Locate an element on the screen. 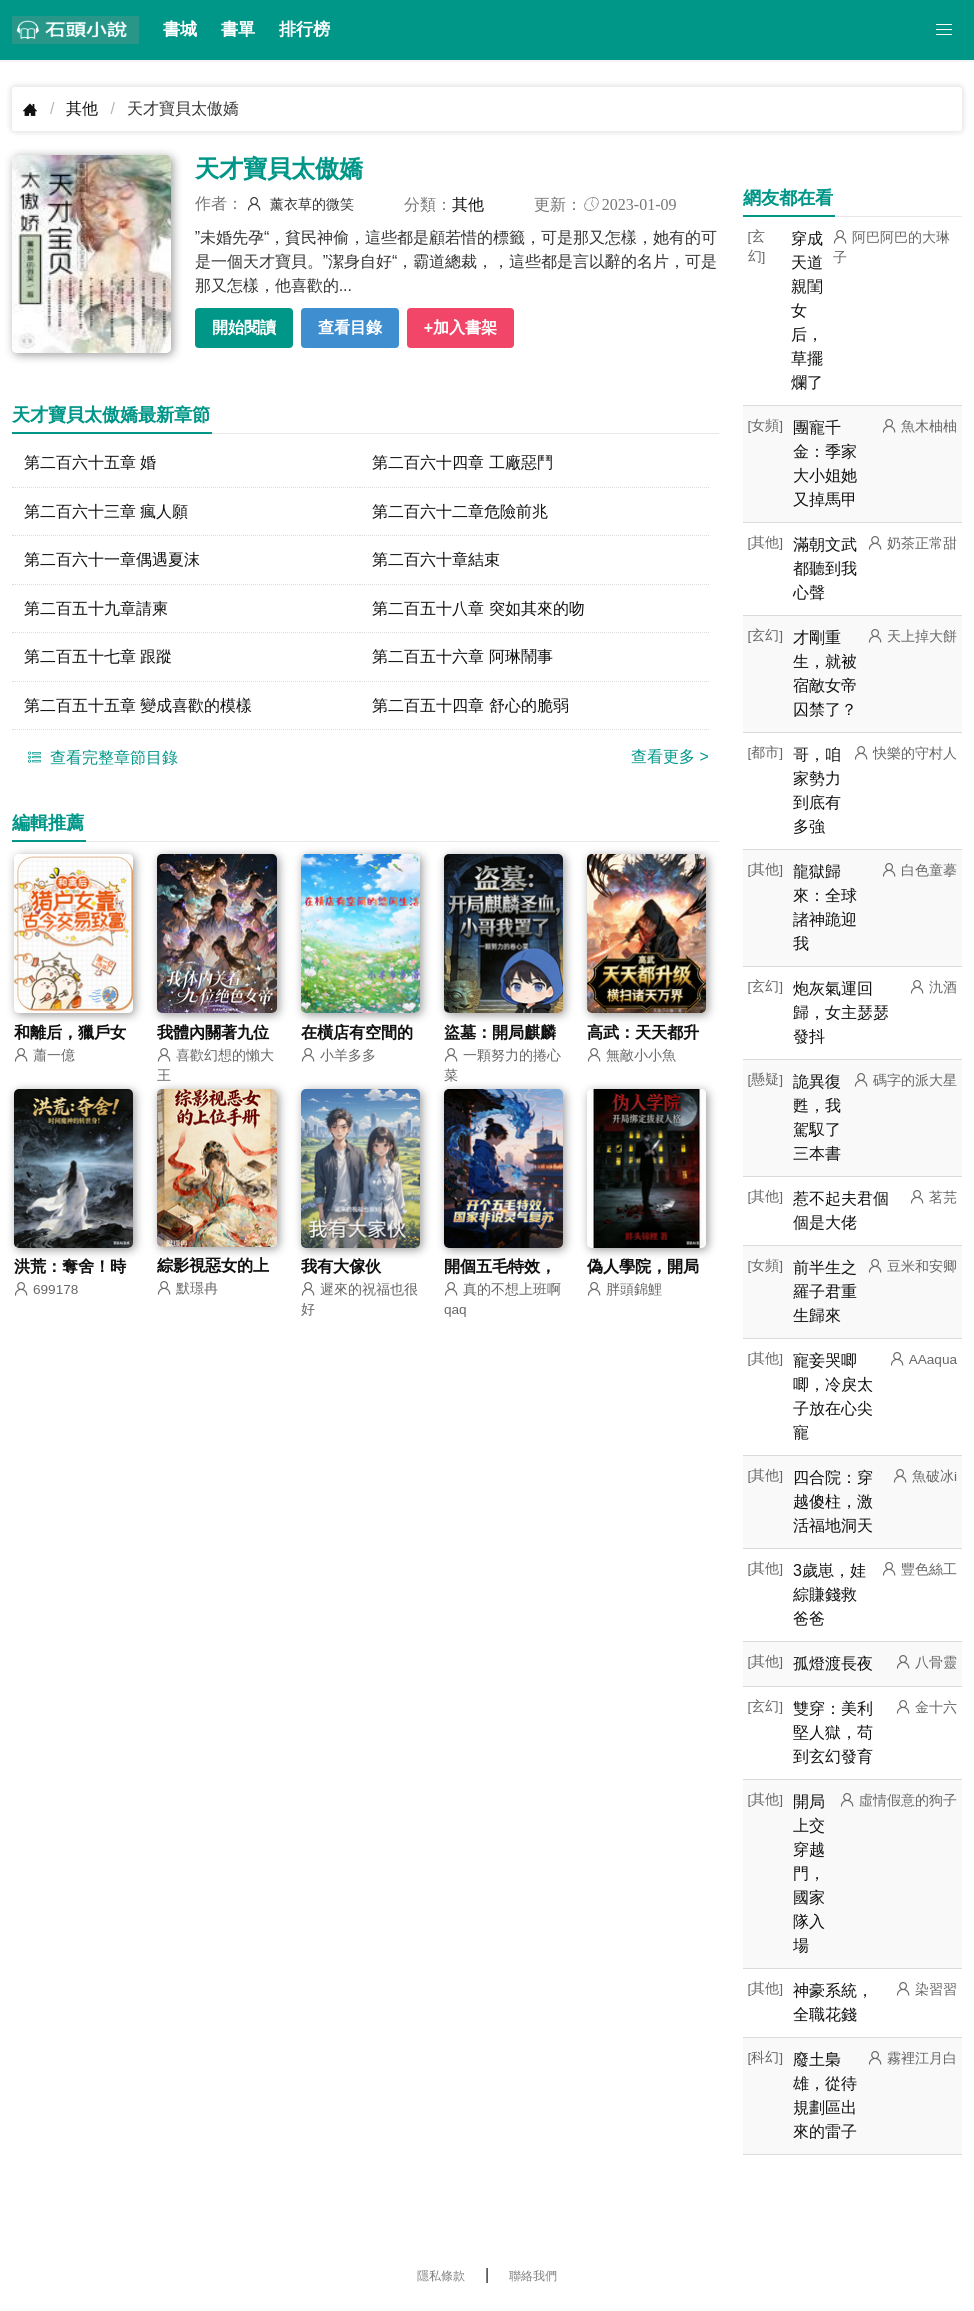 The image size is (974, 2311). 四合院：穿越傻柱，激活福地洞天 is located at coordinates (833, 1501).